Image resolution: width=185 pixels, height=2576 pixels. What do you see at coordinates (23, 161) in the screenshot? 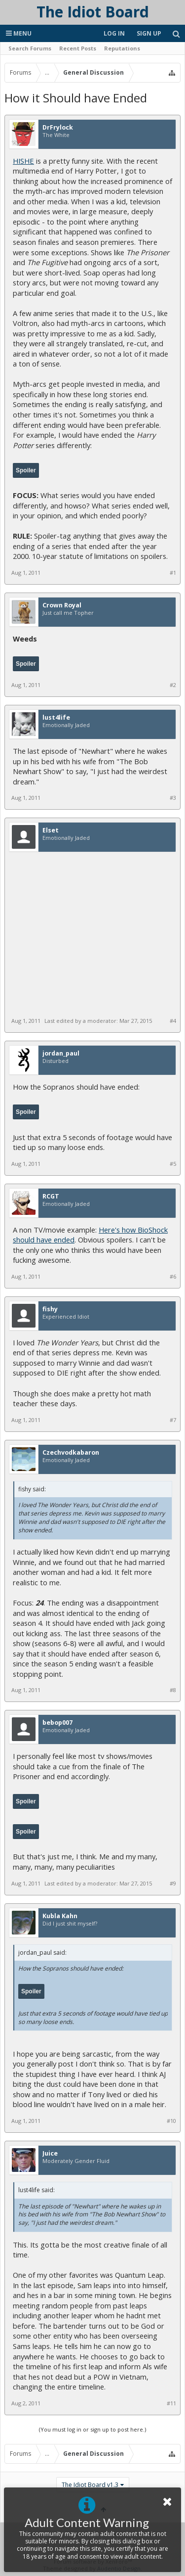
I see `HISHE` at bounding box center [23, 161].